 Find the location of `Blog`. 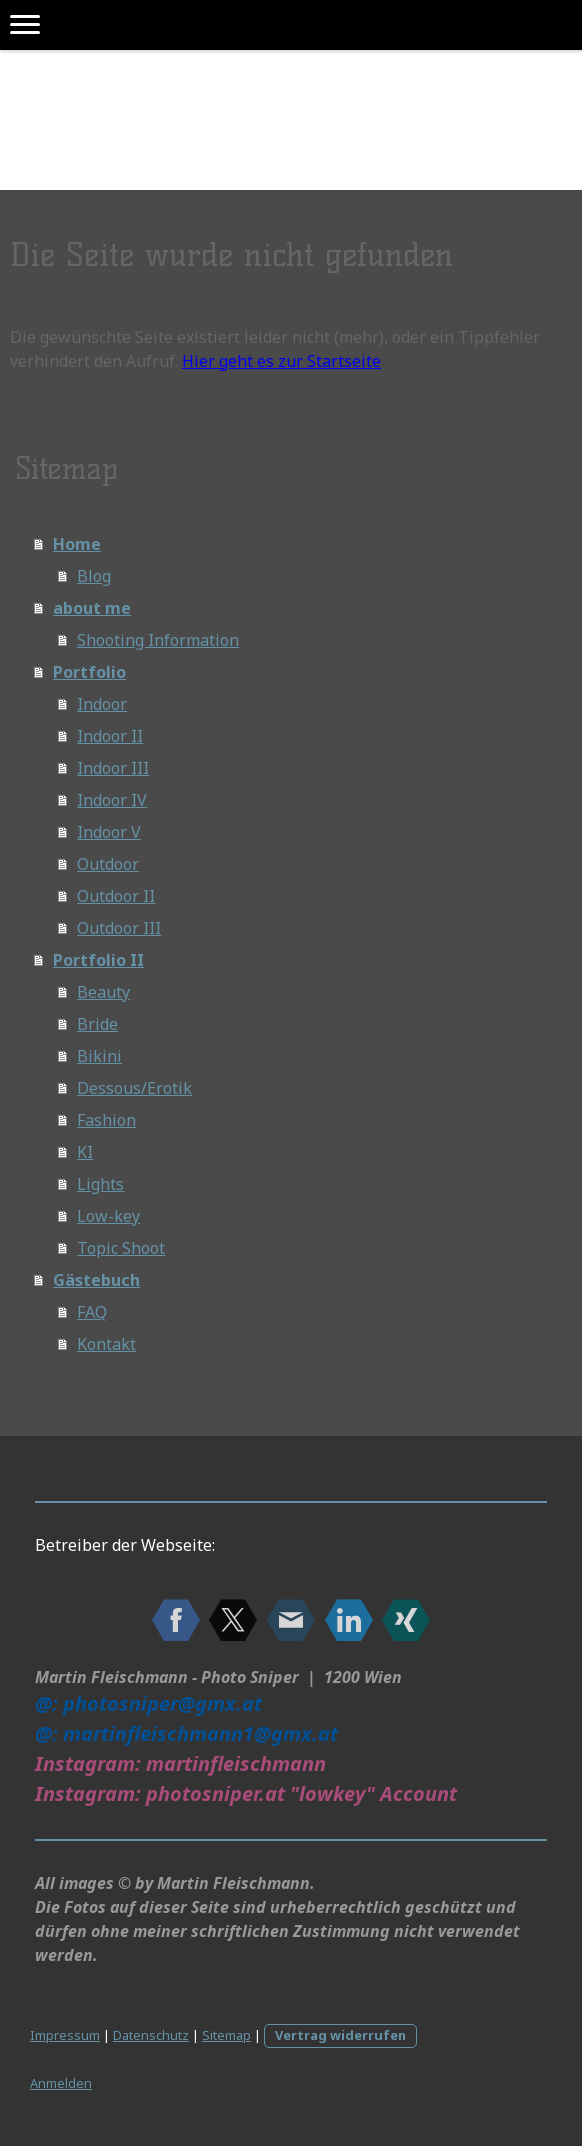

Blog is located at coordinates (94, 576).